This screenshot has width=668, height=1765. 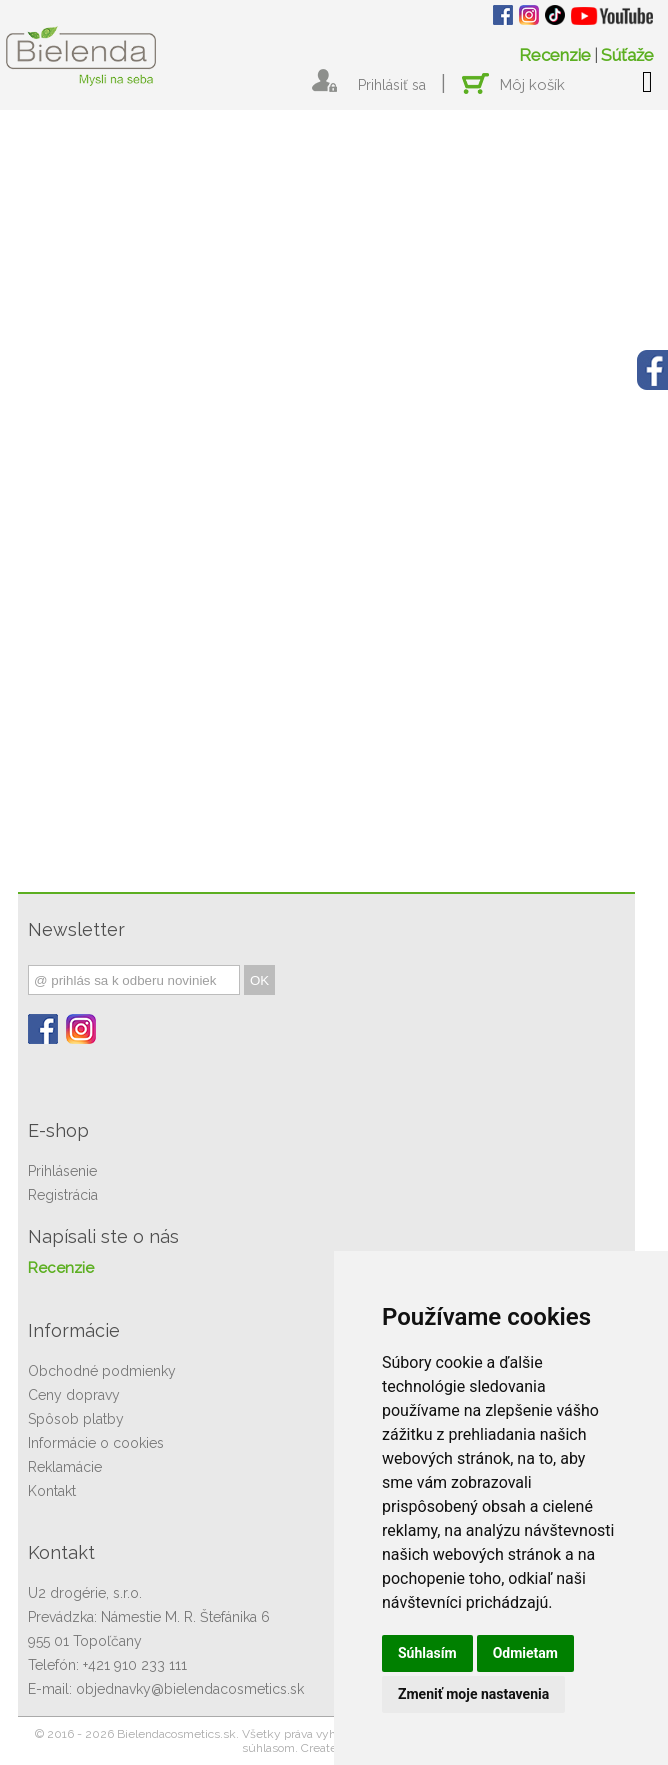 I want to click on Prihlásiť sa, so click(x=392, y=85).